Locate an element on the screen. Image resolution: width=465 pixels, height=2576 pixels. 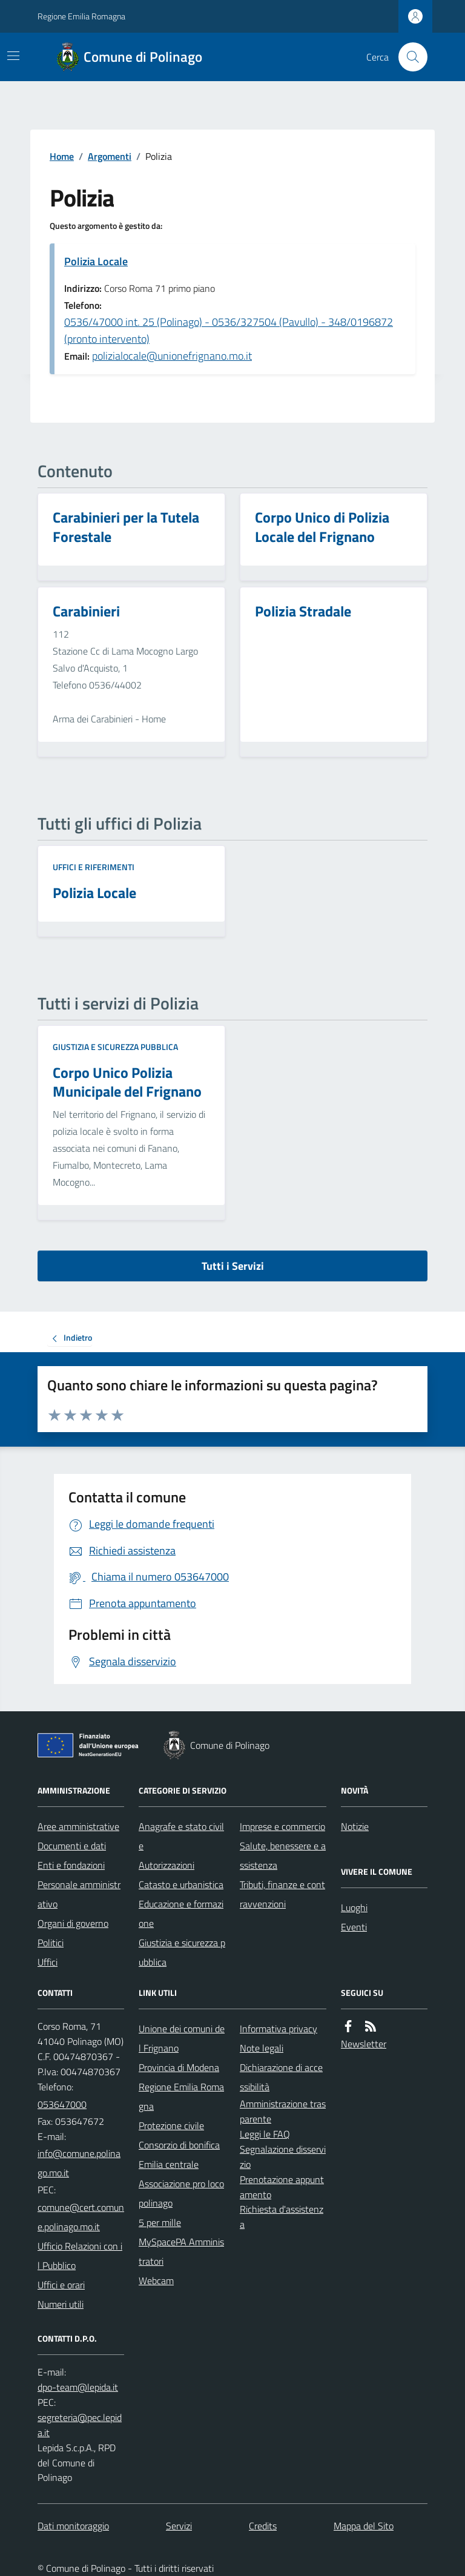
Tutti i Servizi is located at coordinates (233, 1266).